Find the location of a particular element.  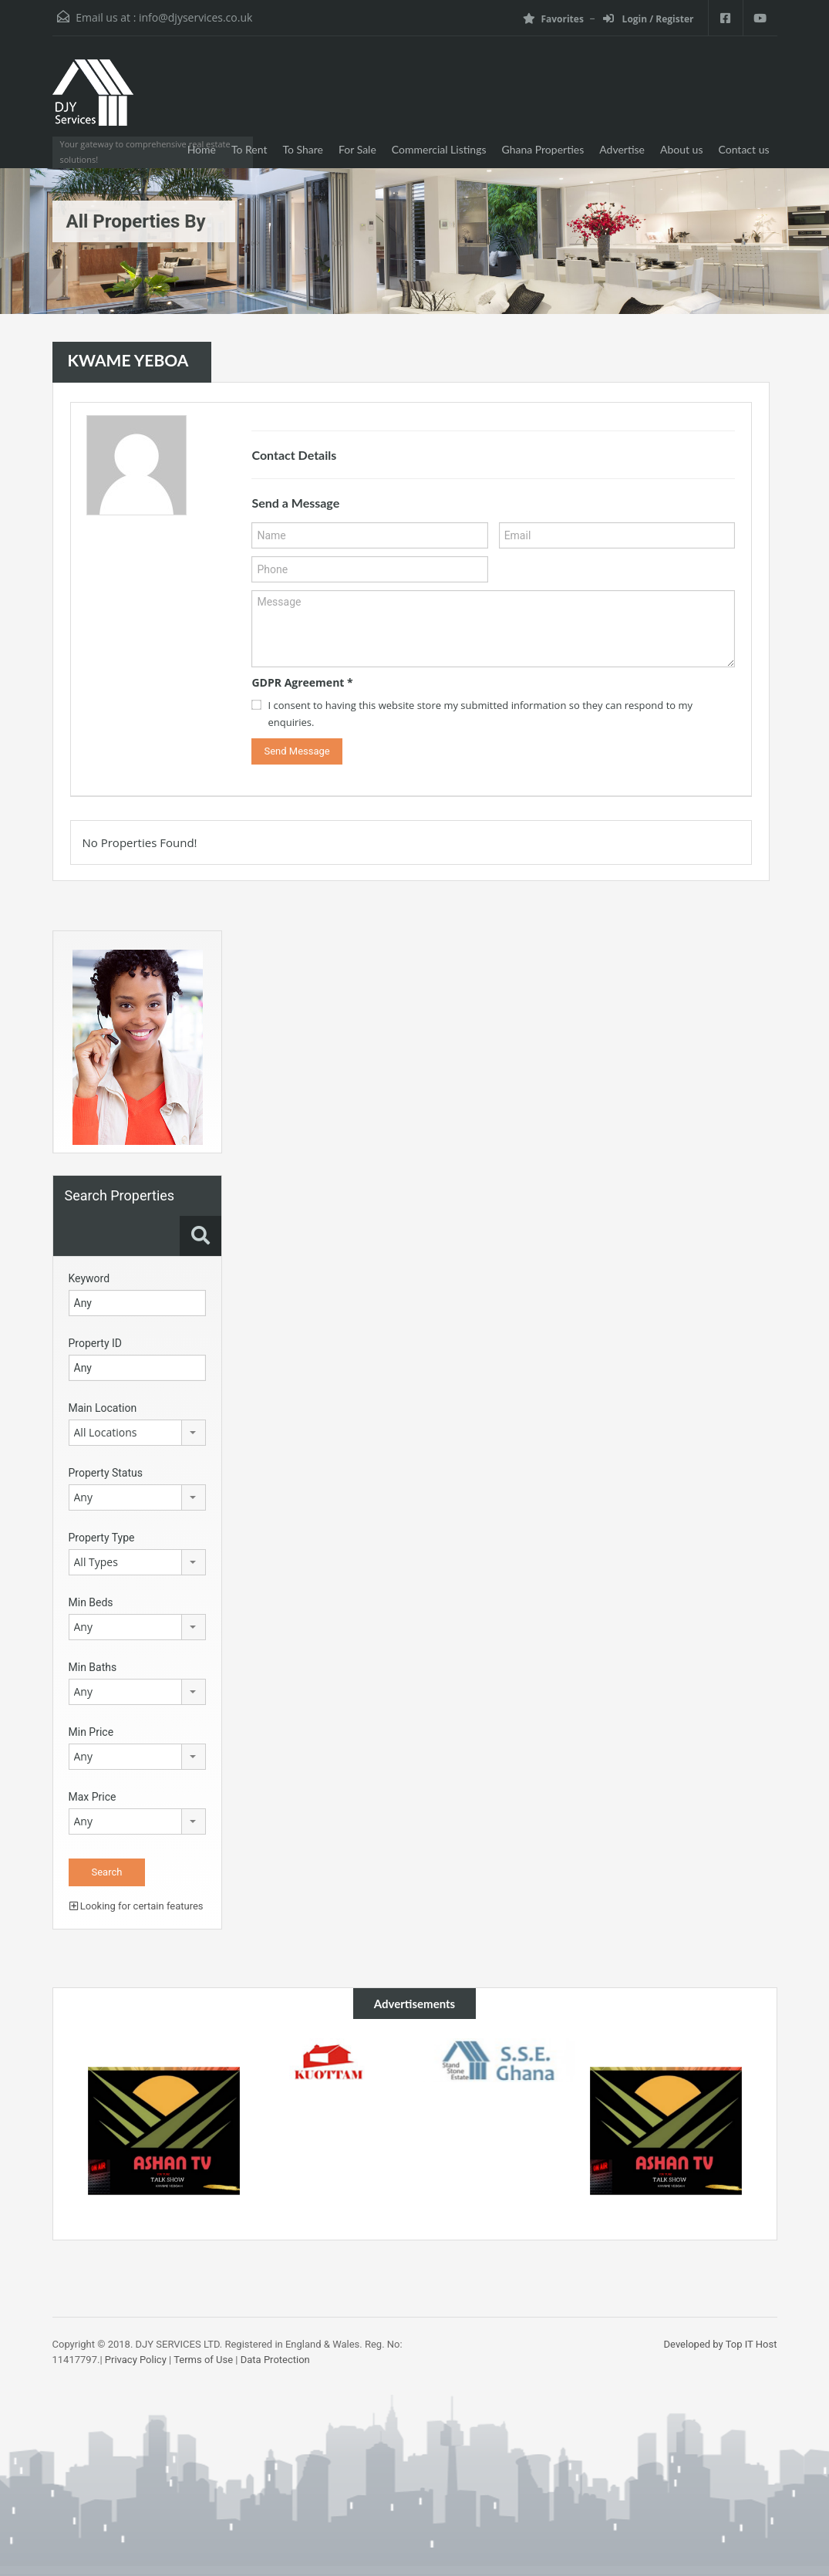

Property ID is located at coordinates (95, 1343).